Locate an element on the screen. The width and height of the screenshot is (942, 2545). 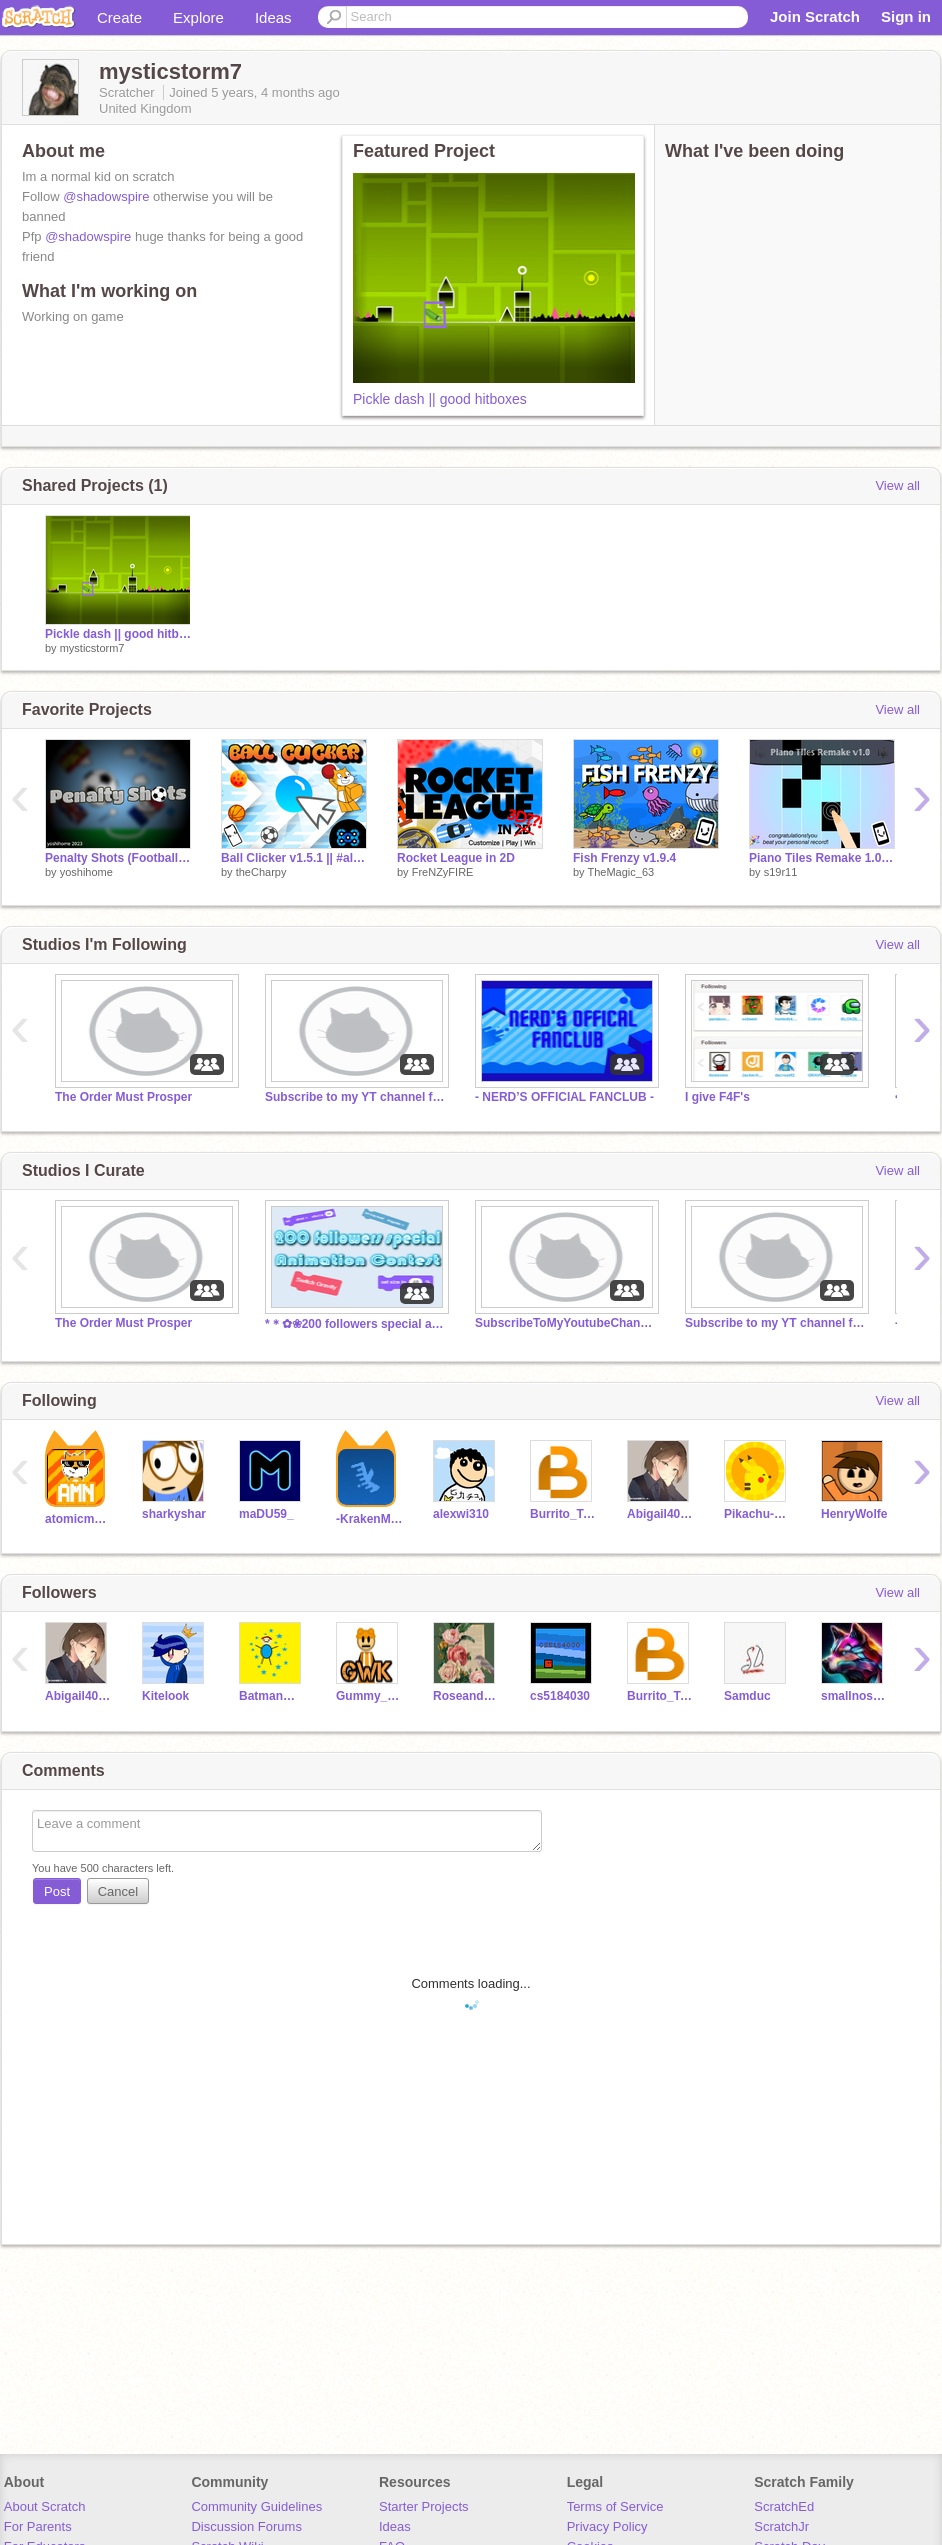
cs5184030 is located at coordinates (560, 1696).